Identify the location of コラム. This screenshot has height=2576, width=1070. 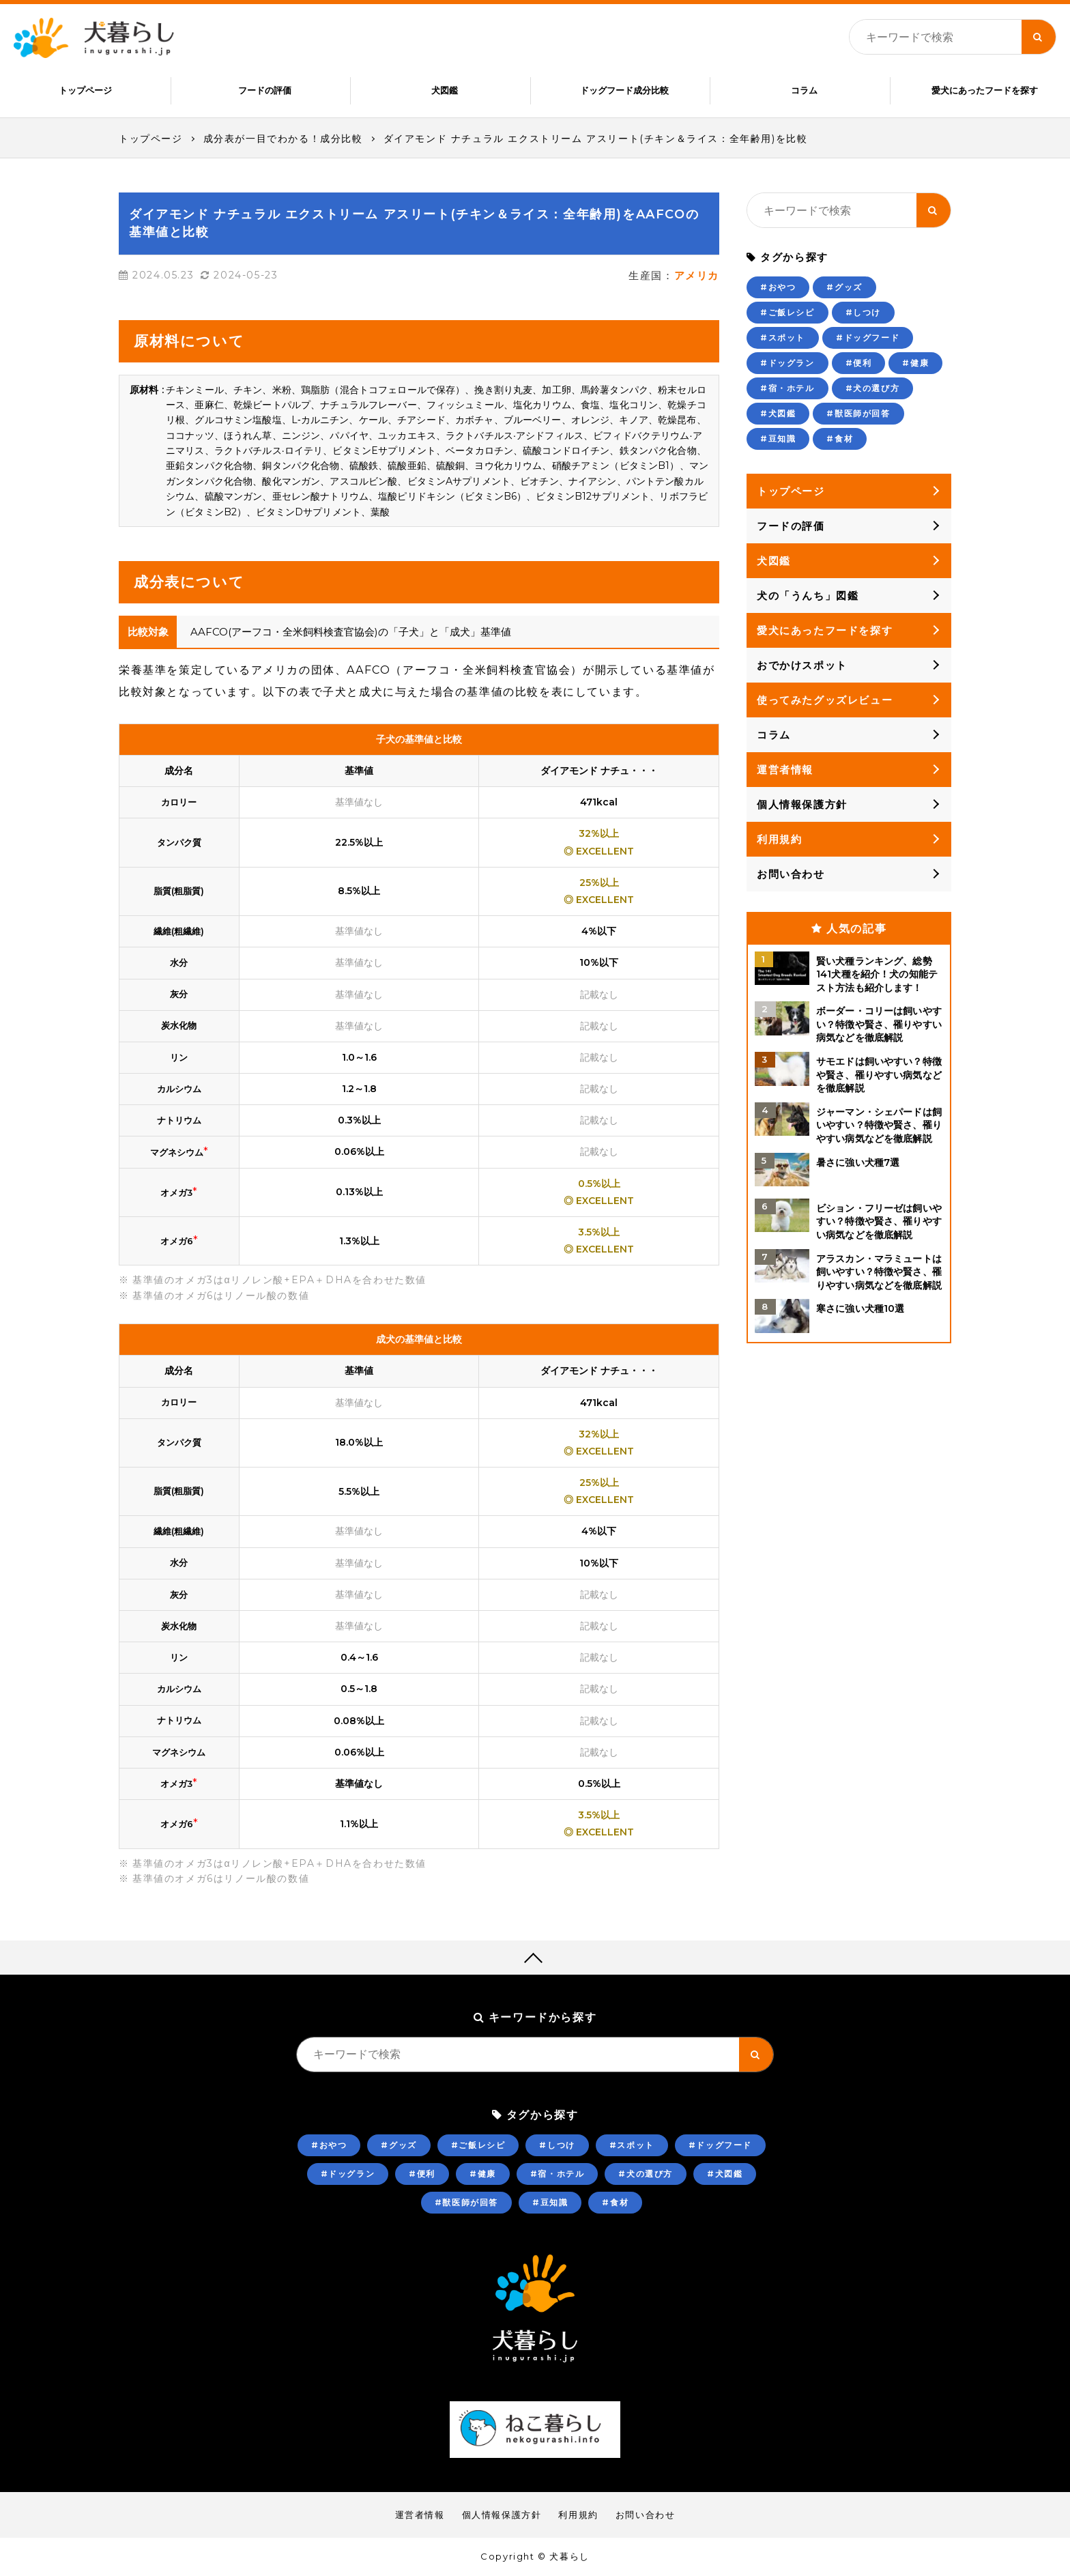
(804, 90).